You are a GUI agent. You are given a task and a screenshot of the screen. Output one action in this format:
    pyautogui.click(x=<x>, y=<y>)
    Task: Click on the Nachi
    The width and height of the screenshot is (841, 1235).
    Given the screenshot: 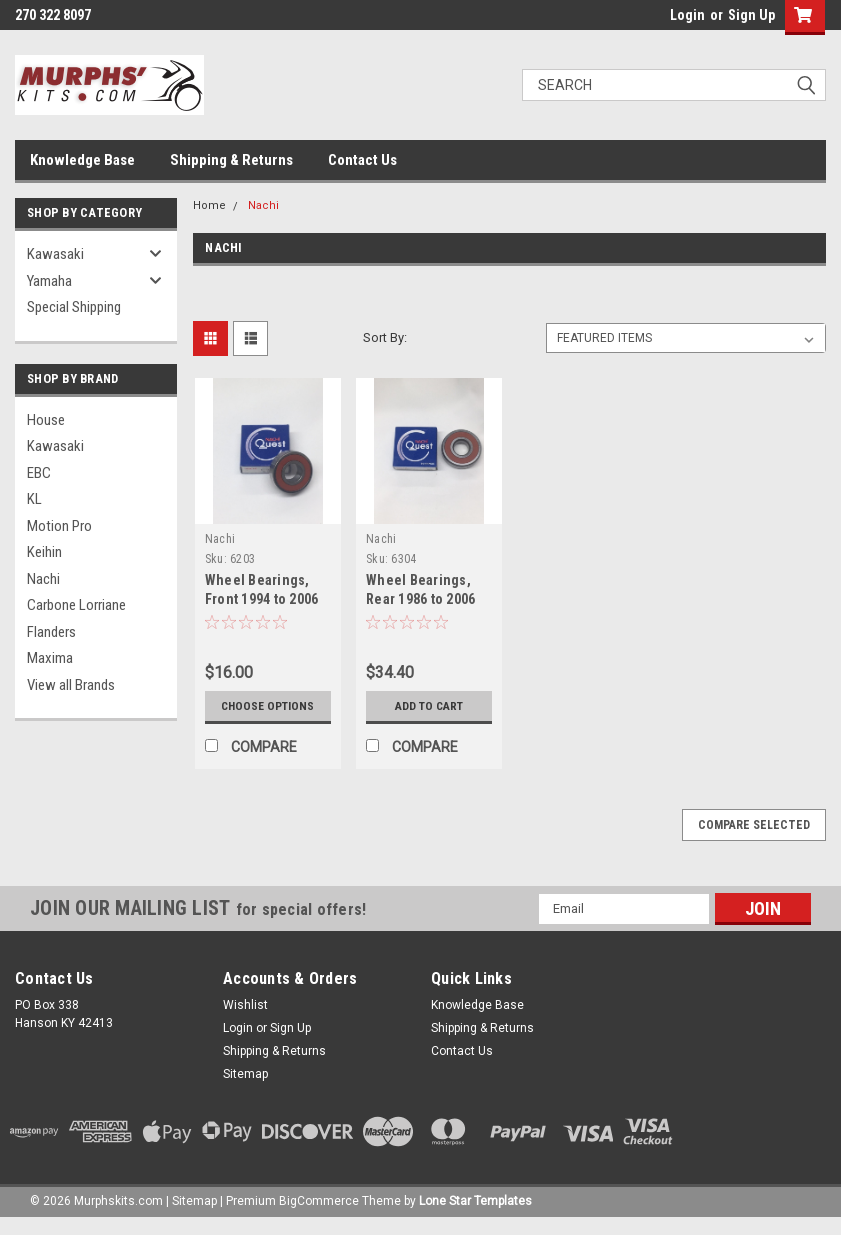 What is the action you would take?
    pyautogui.click(x=43, y=579)
    